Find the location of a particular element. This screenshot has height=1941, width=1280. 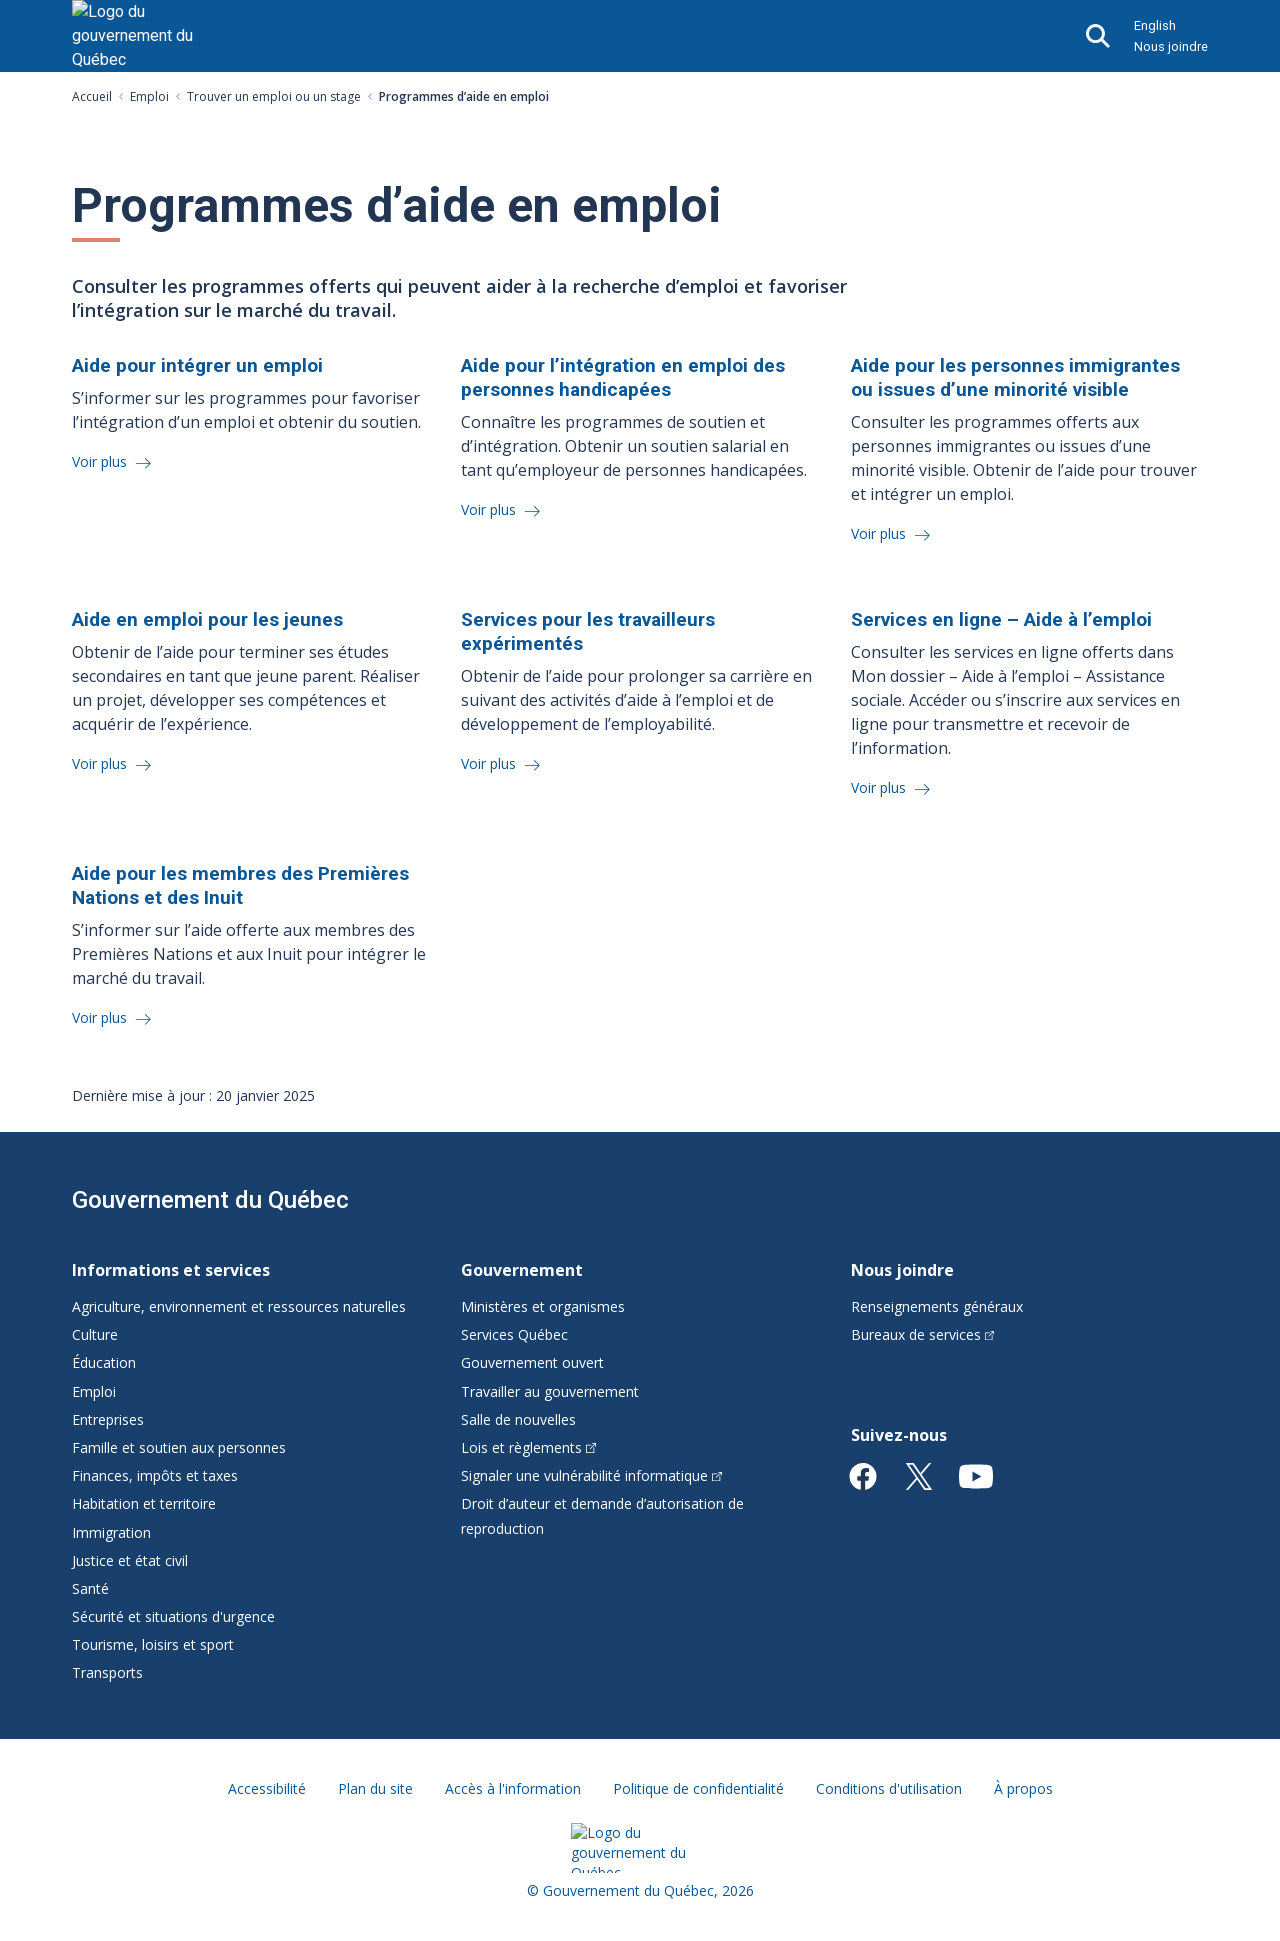

Services Québec is located at coordinates (514, 1334).